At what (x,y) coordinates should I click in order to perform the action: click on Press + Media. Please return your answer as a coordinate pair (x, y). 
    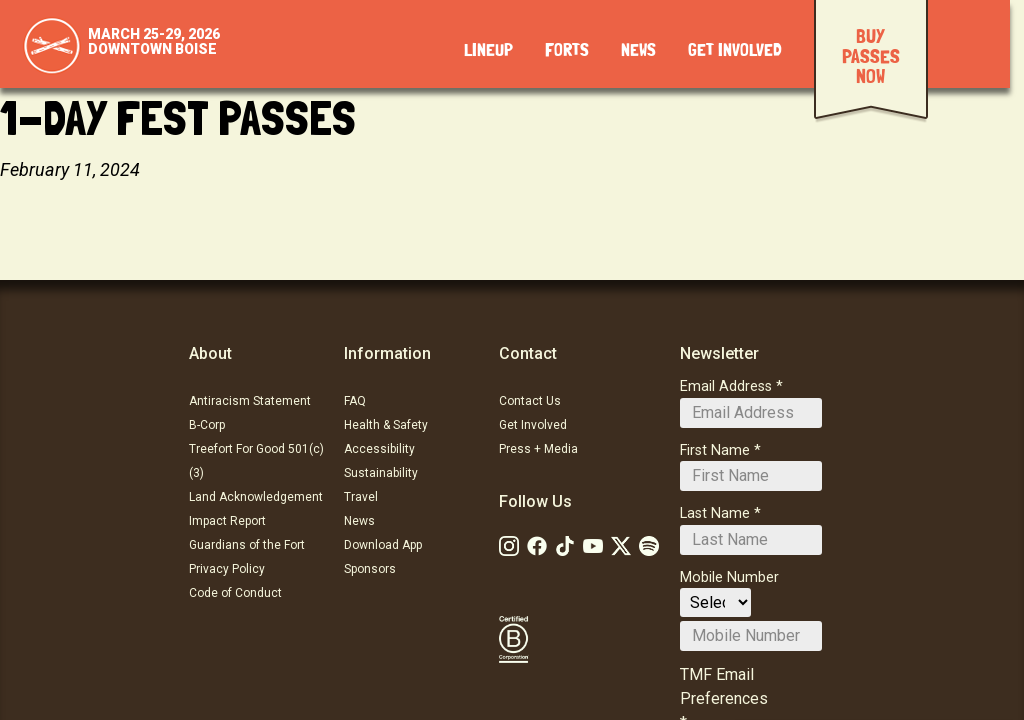
    Looking at the image, I should click on (538, 449).